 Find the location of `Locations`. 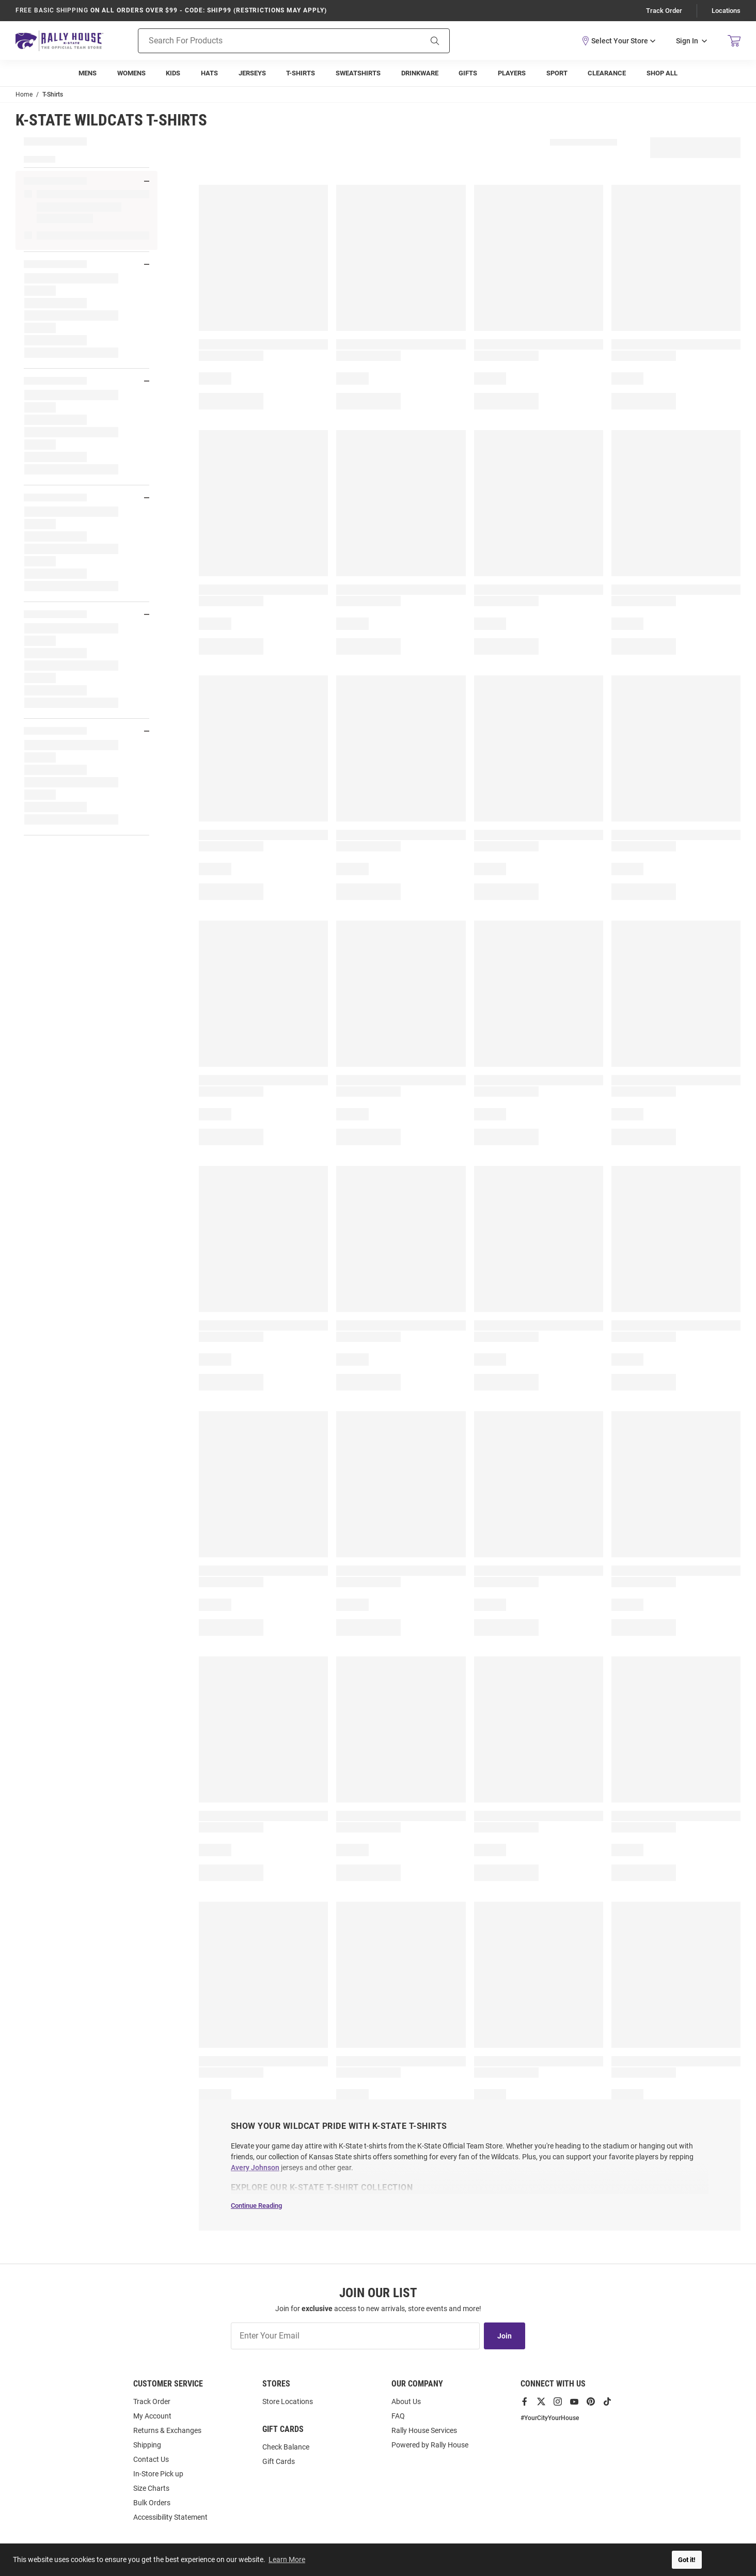

Locations is located at coordinates (726, 10).